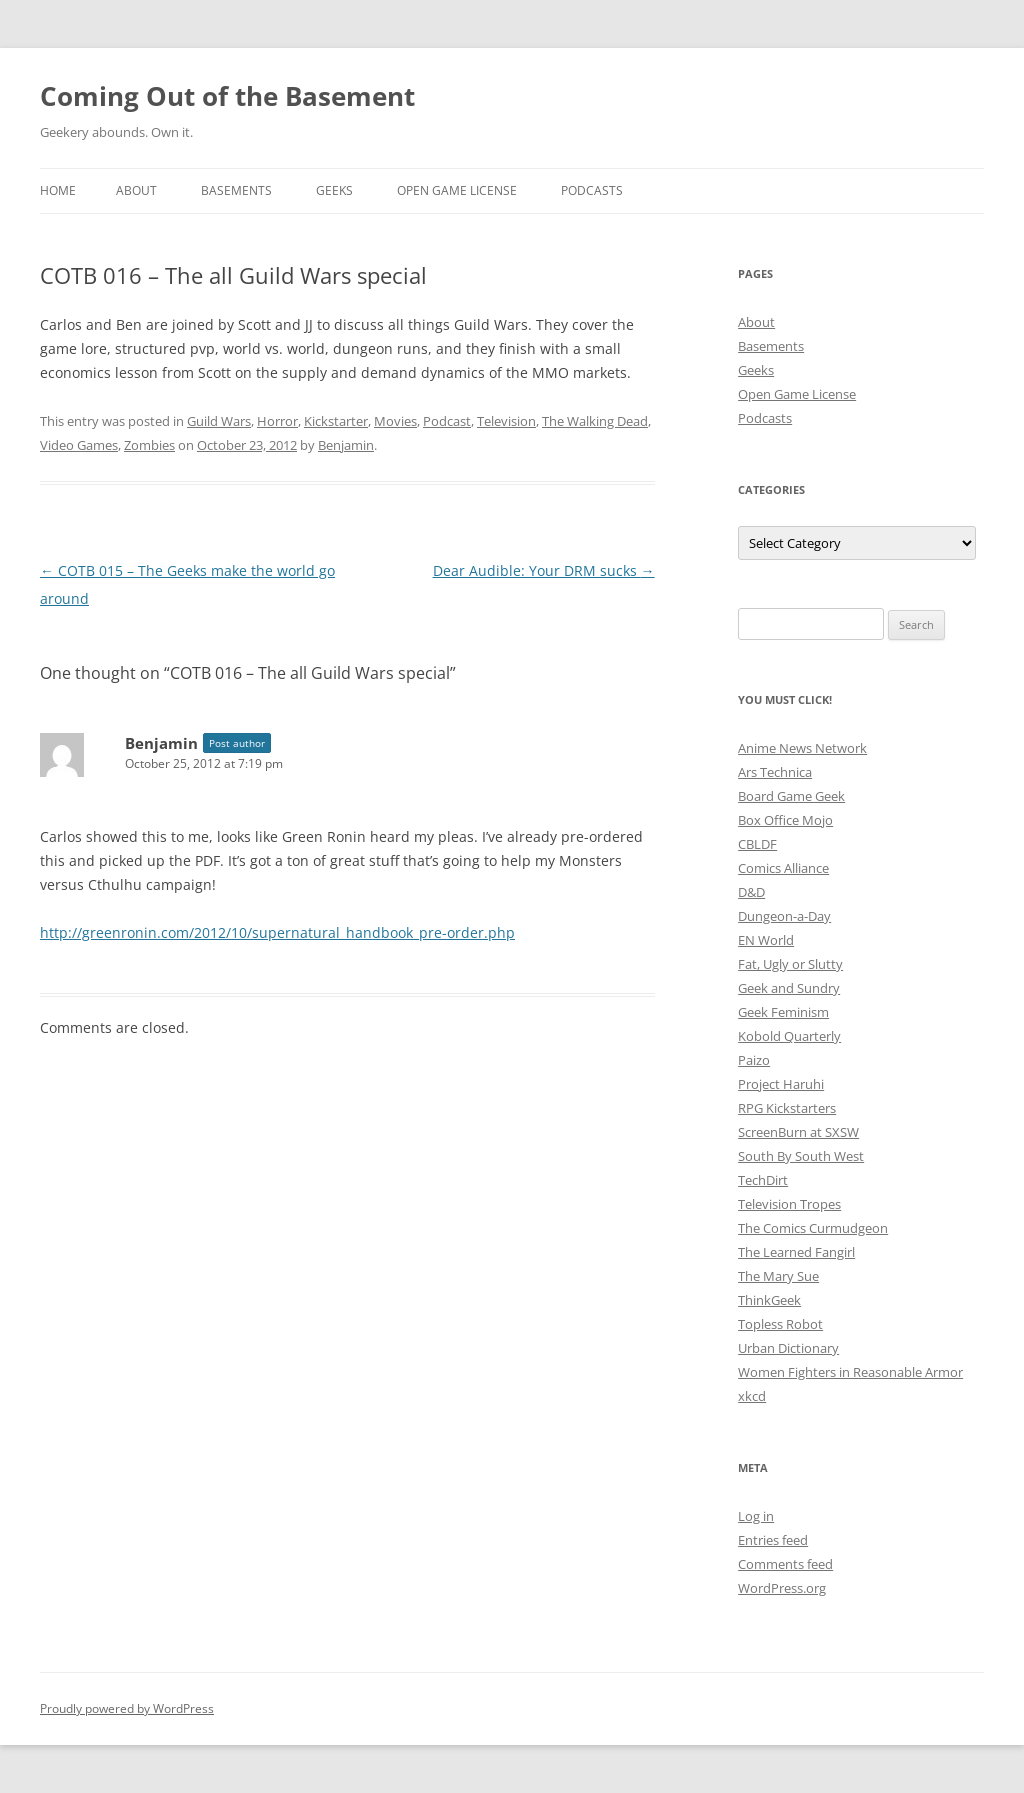  What do you see at coordinates (801, 1156) in the screenshot?
I see `South By South West` at bounding box center [801, 1156].